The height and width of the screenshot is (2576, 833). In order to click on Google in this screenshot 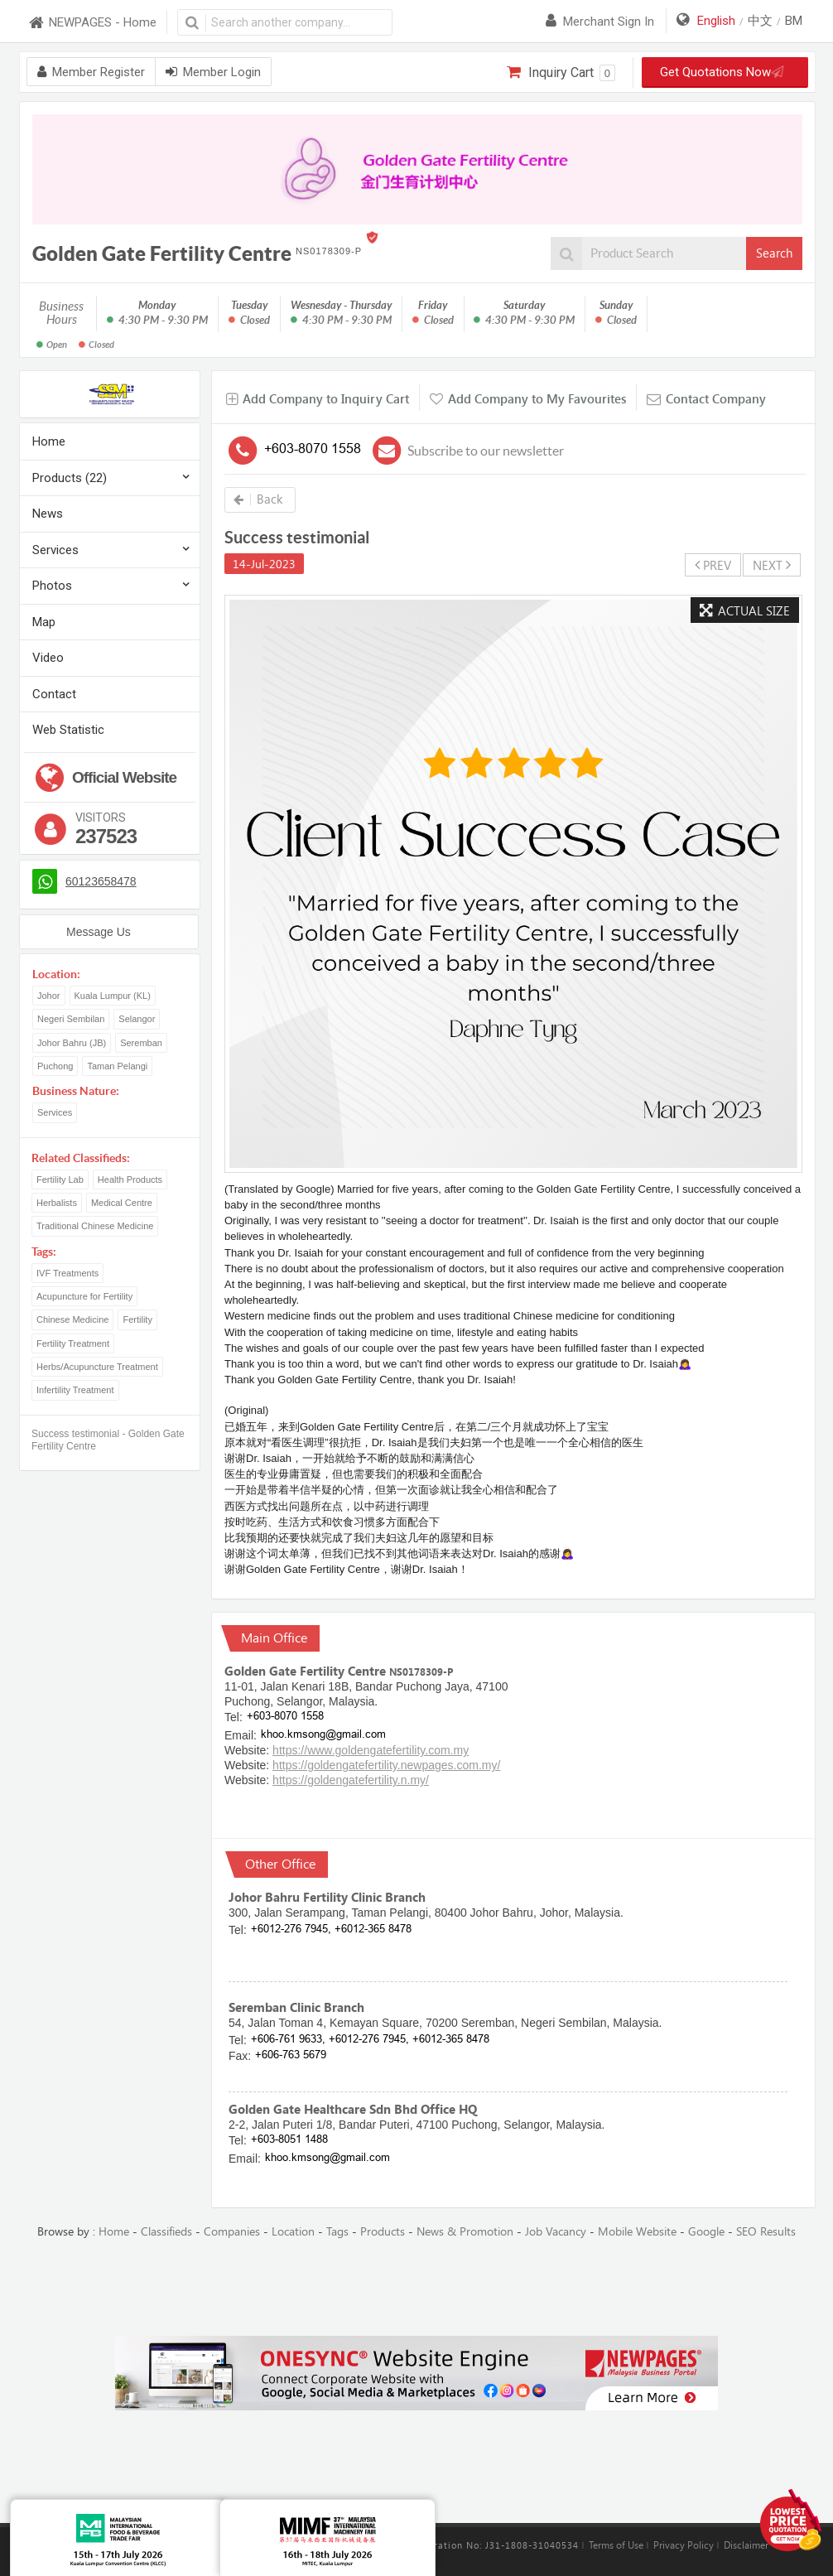, I will do `click(706, 2232)`.